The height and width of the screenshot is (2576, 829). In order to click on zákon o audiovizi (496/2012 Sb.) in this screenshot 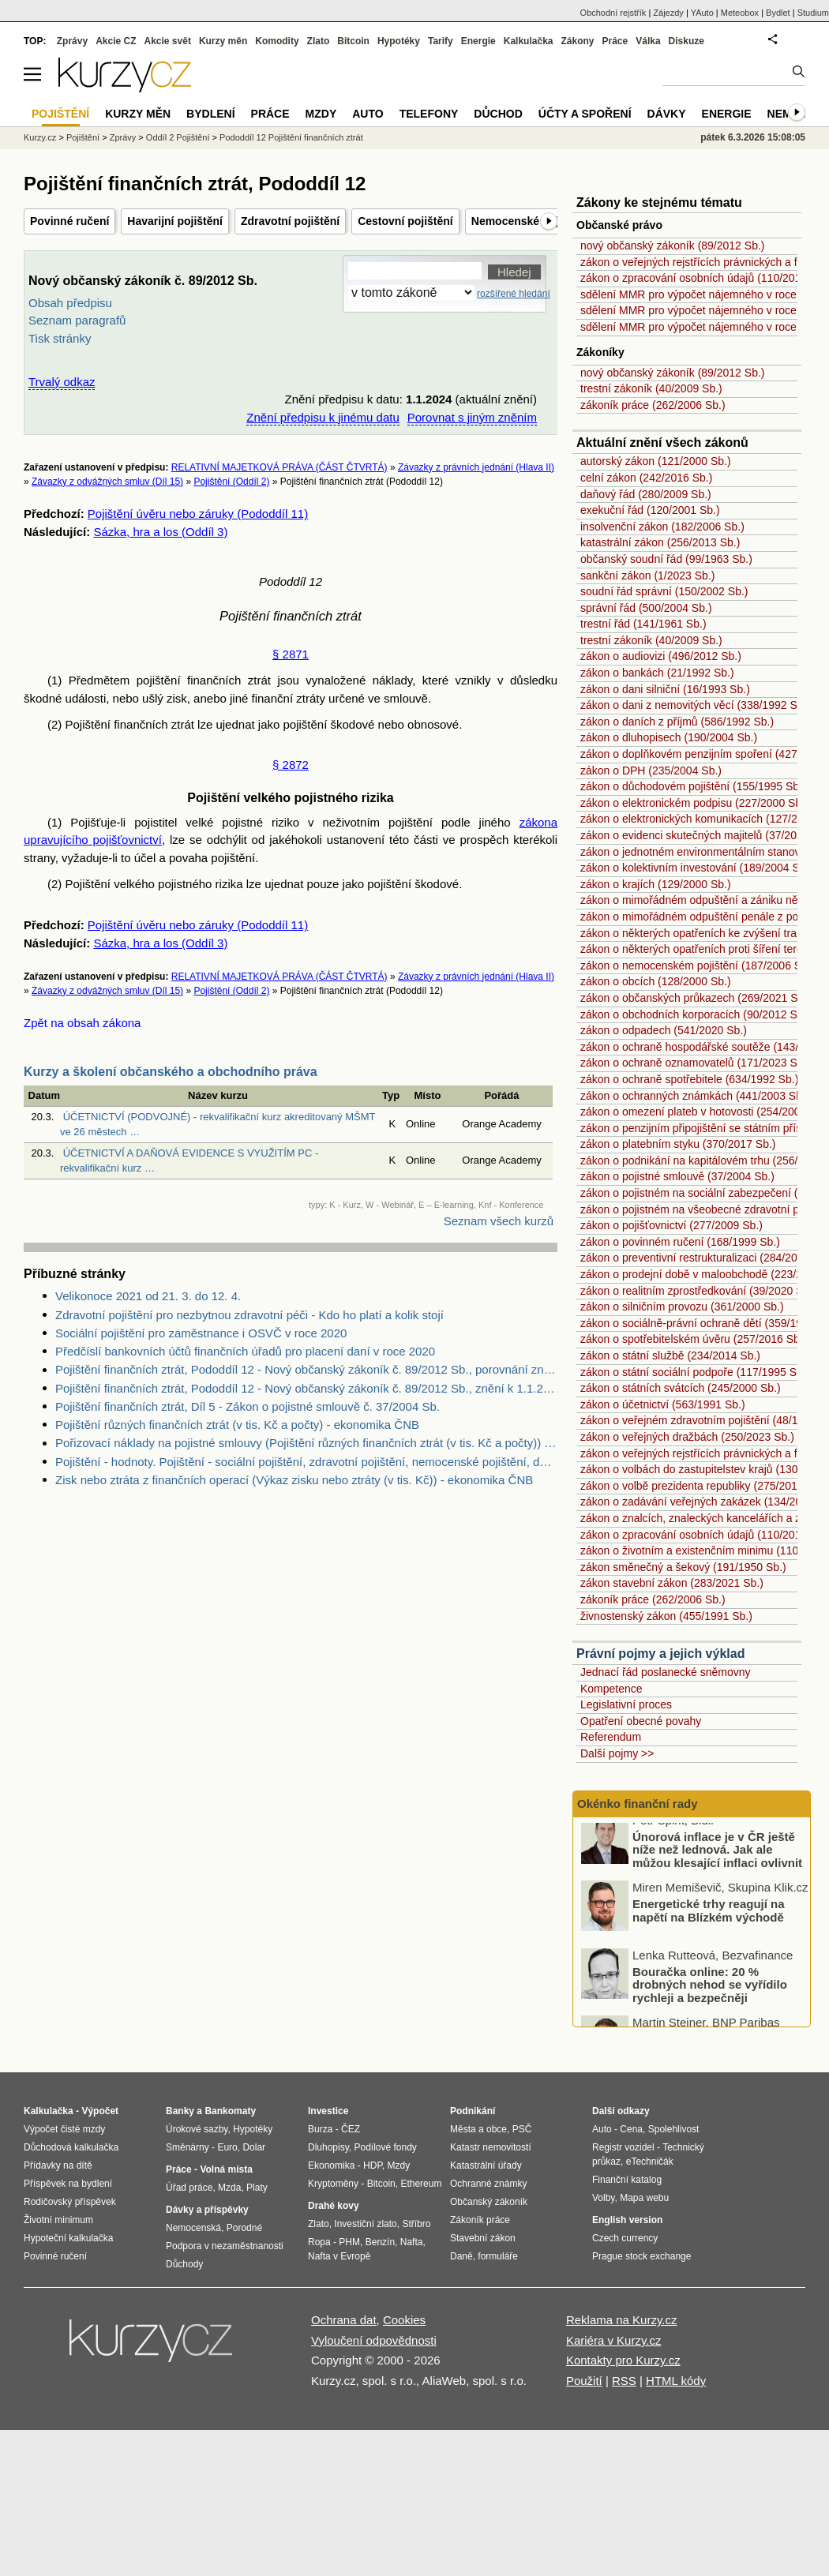, I will do `click(660, 656)`.